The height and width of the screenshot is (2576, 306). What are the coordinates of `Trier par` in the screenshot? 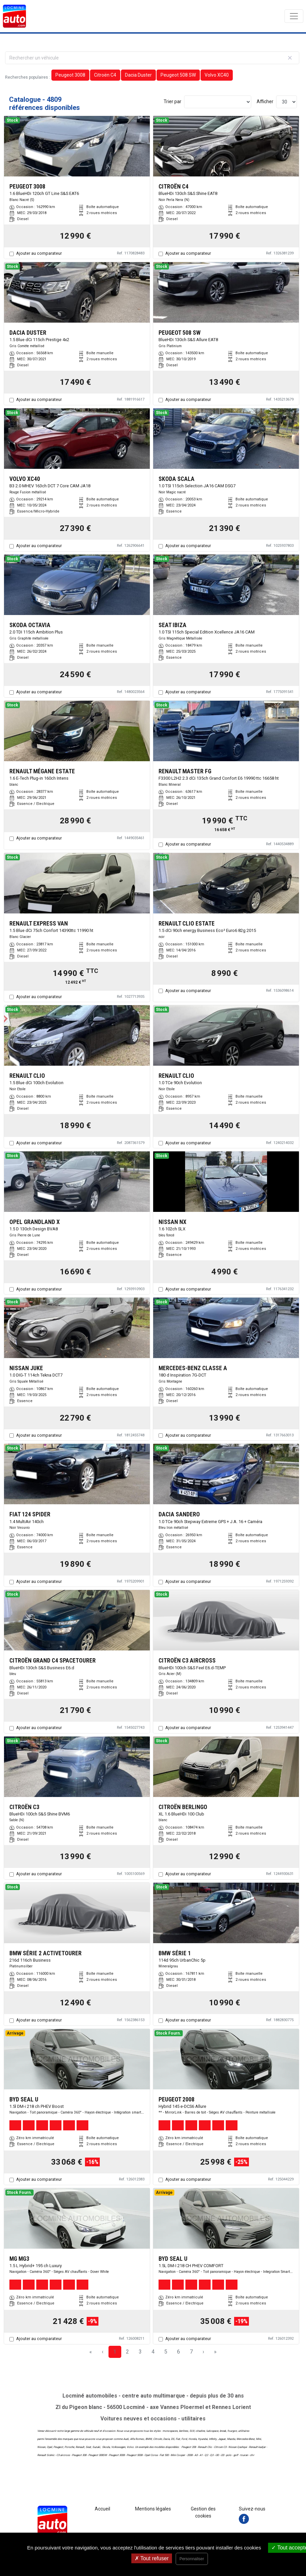 It's located at (172, 101).